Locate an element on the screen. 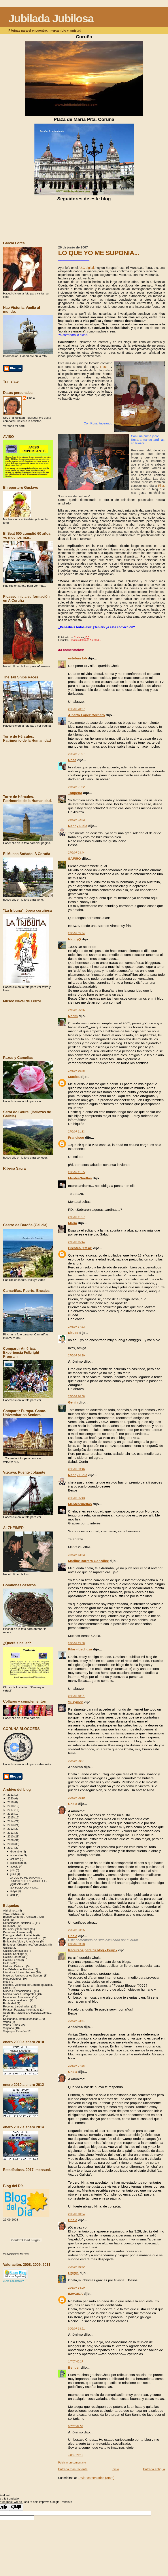  Toupeira is located at coordinates (75, 793).